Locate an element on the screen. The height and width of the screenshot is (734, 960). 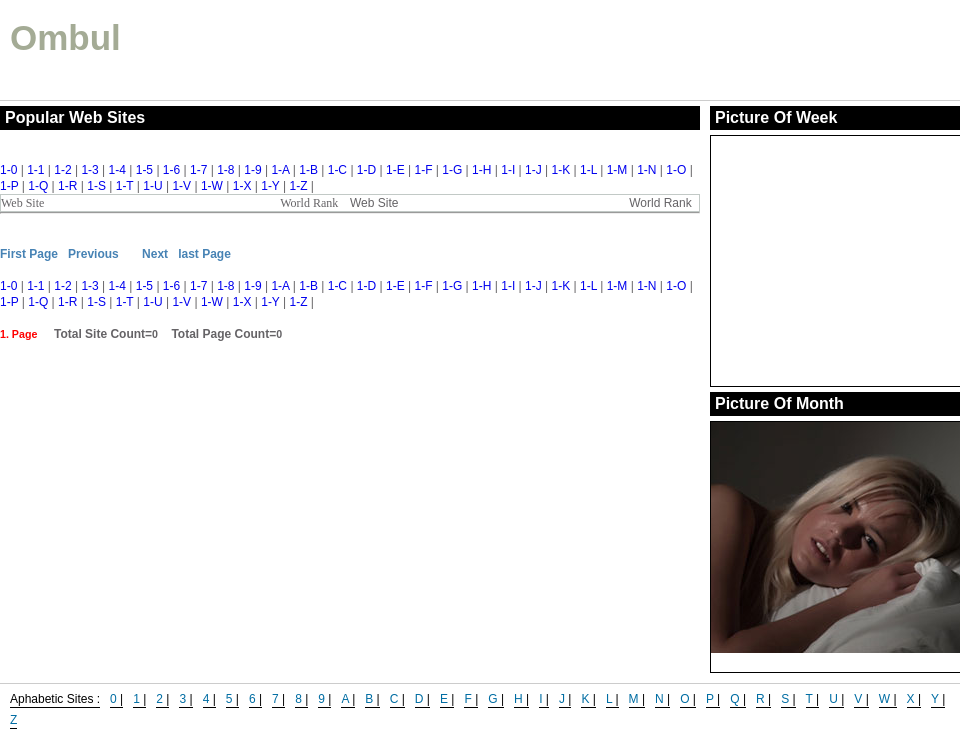
1-1 is located at coordinates (35, 170).